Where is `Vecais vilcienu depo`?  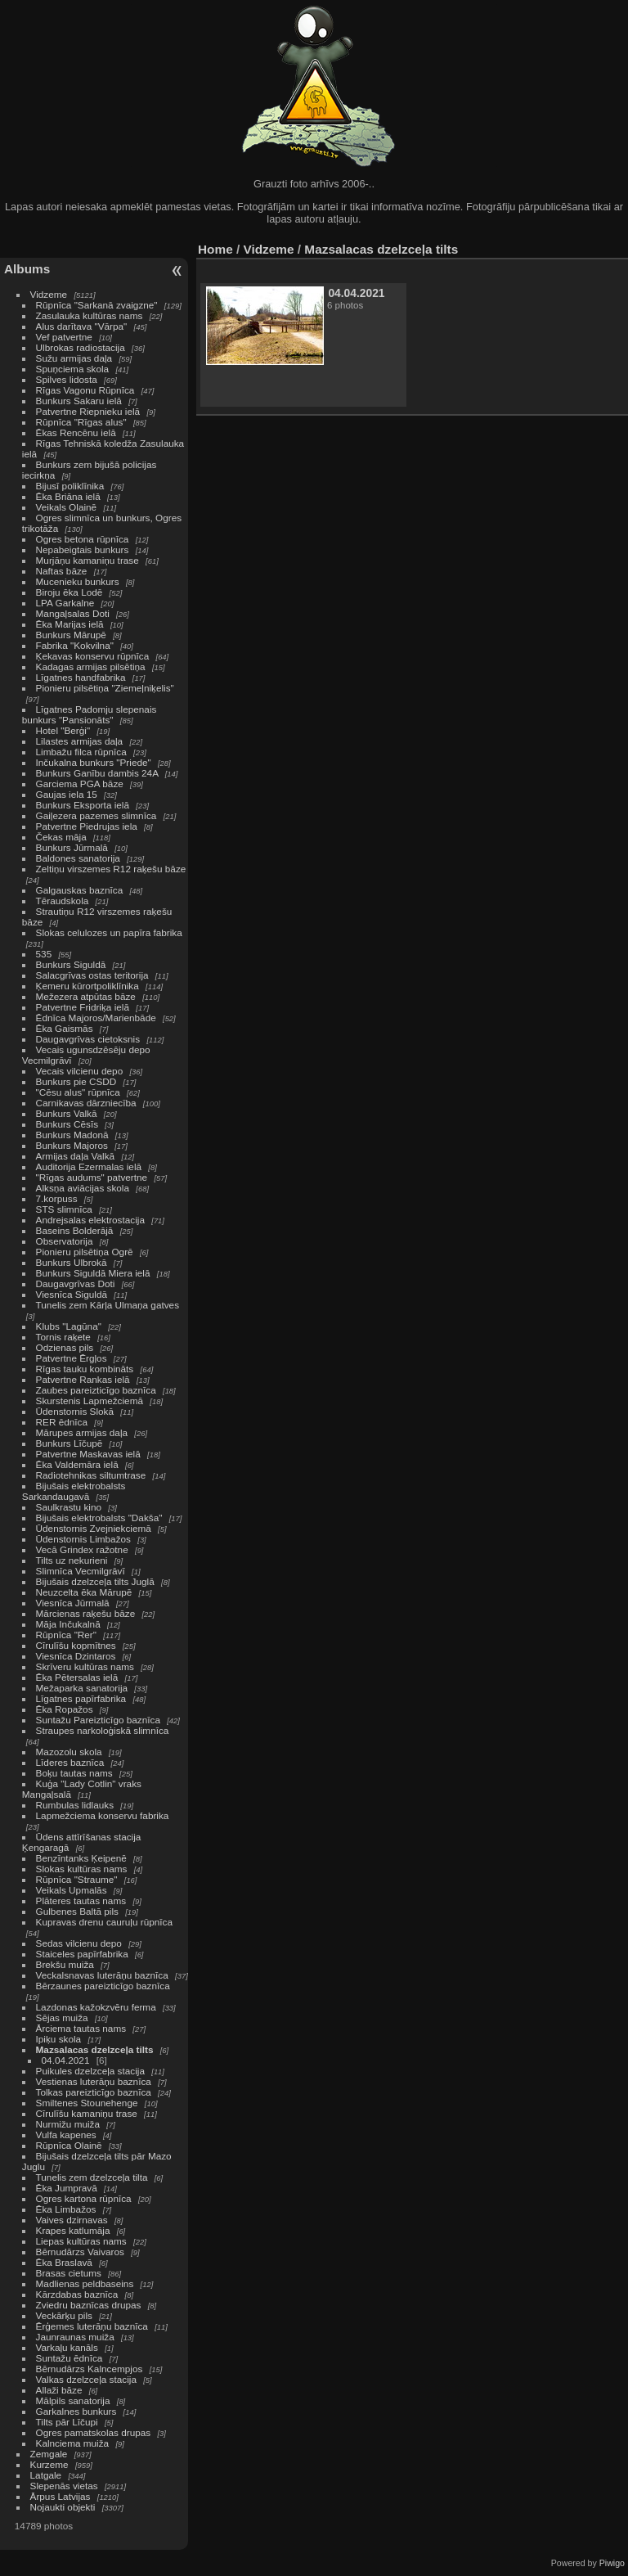
Vecais vilcienu depo is located at coordinates (79, 1070).